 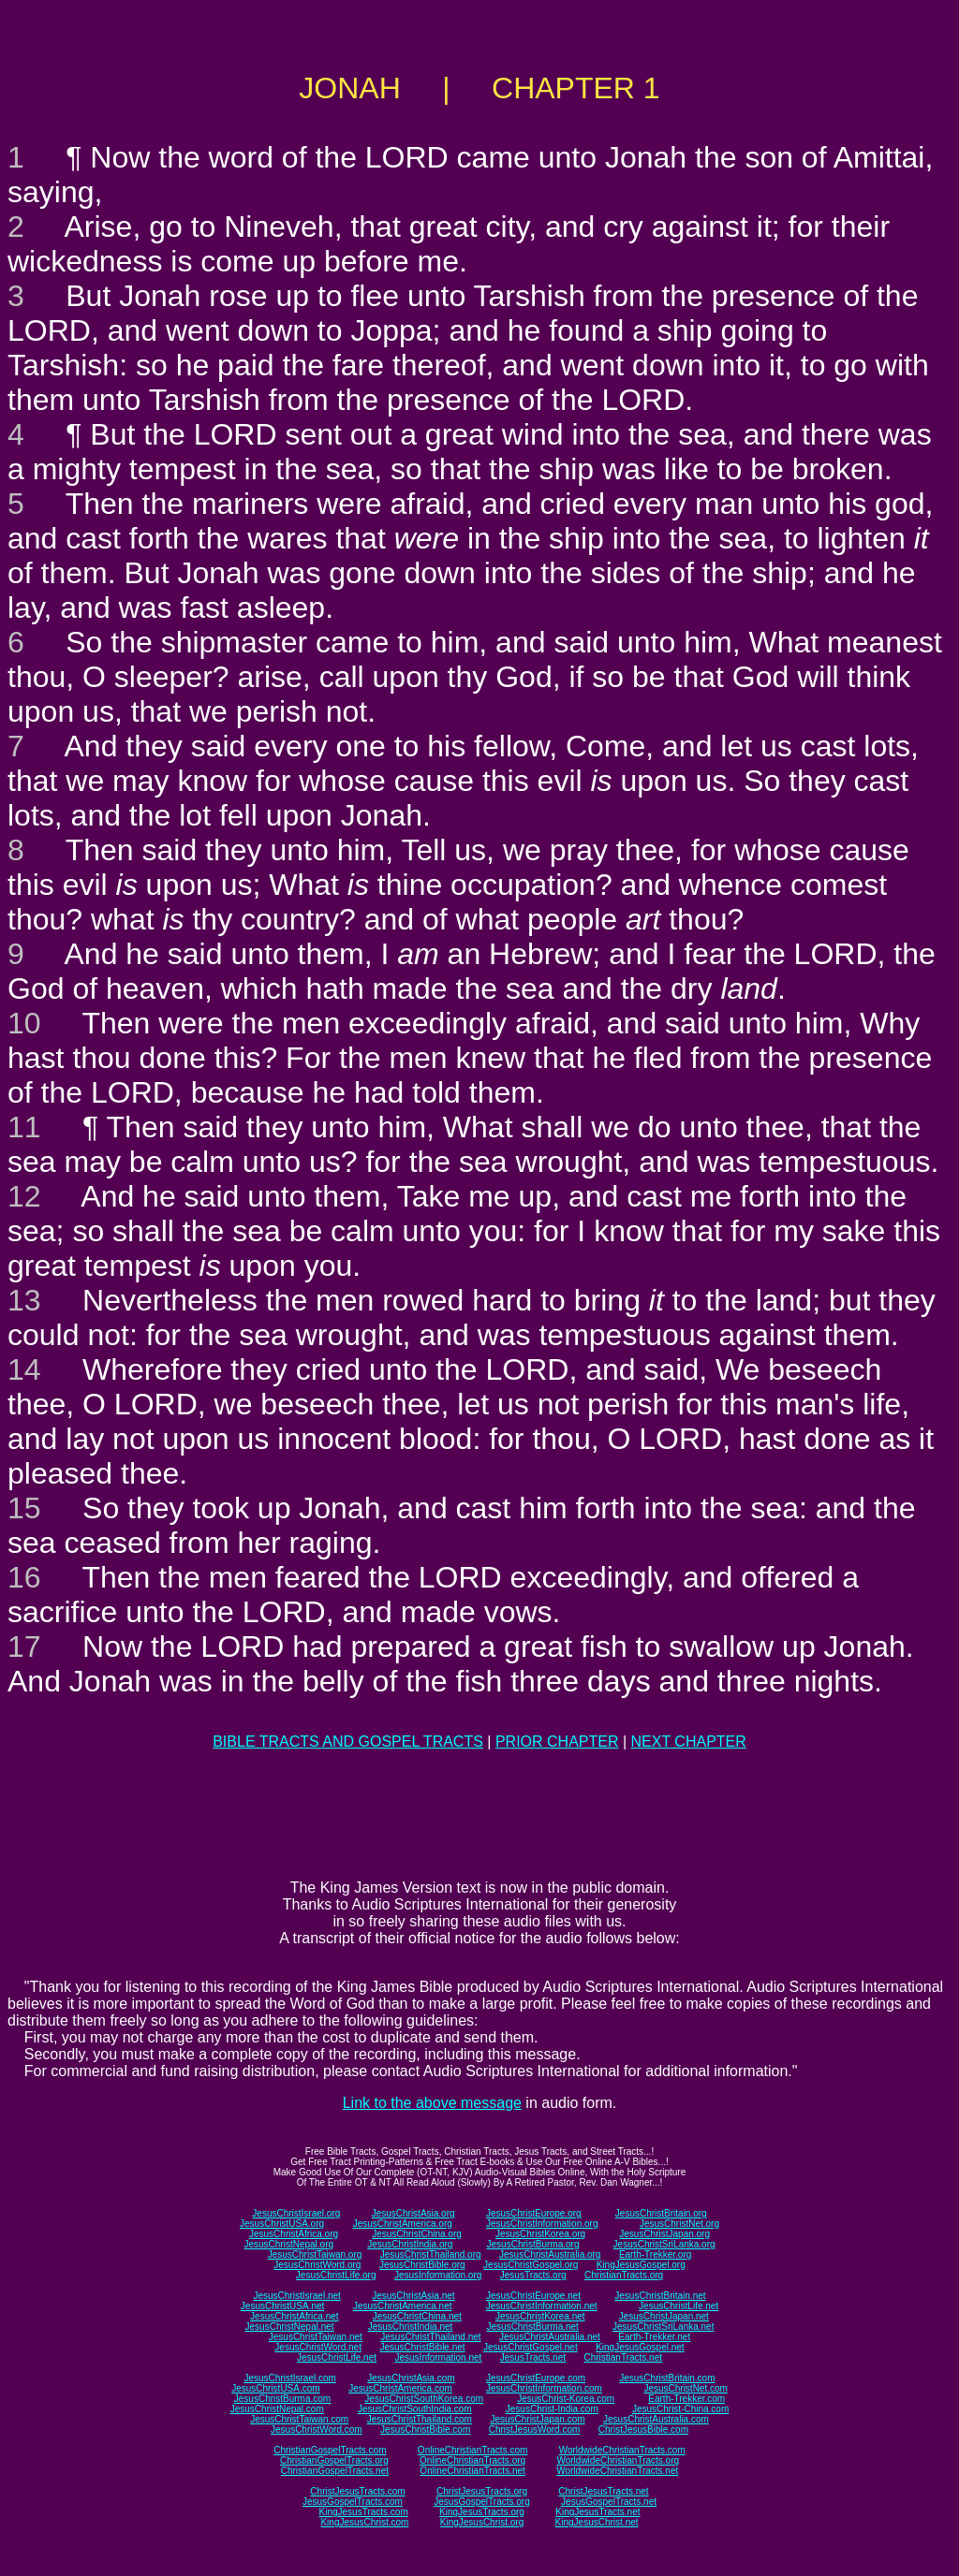 What do you see at coordinates (415, 2409) in the screenshot?
I see `JesusChristSouthIndia.com` at bounding box center [415, 2409].